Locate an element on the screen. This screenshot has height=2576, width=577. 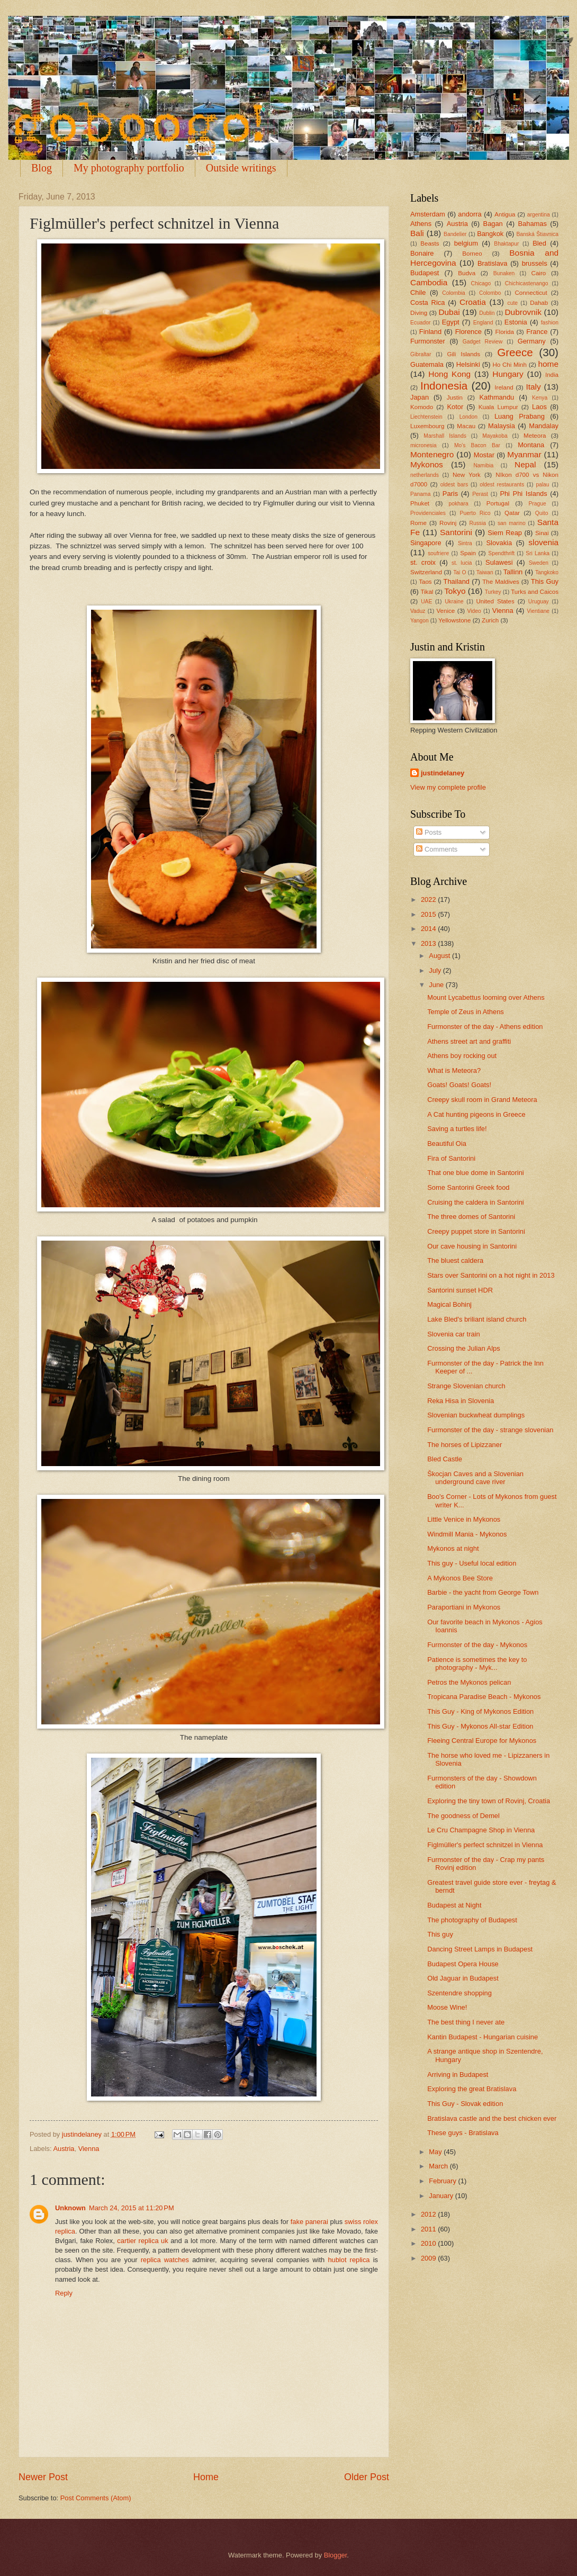
oldest bars is located at coordinates (454, 484).